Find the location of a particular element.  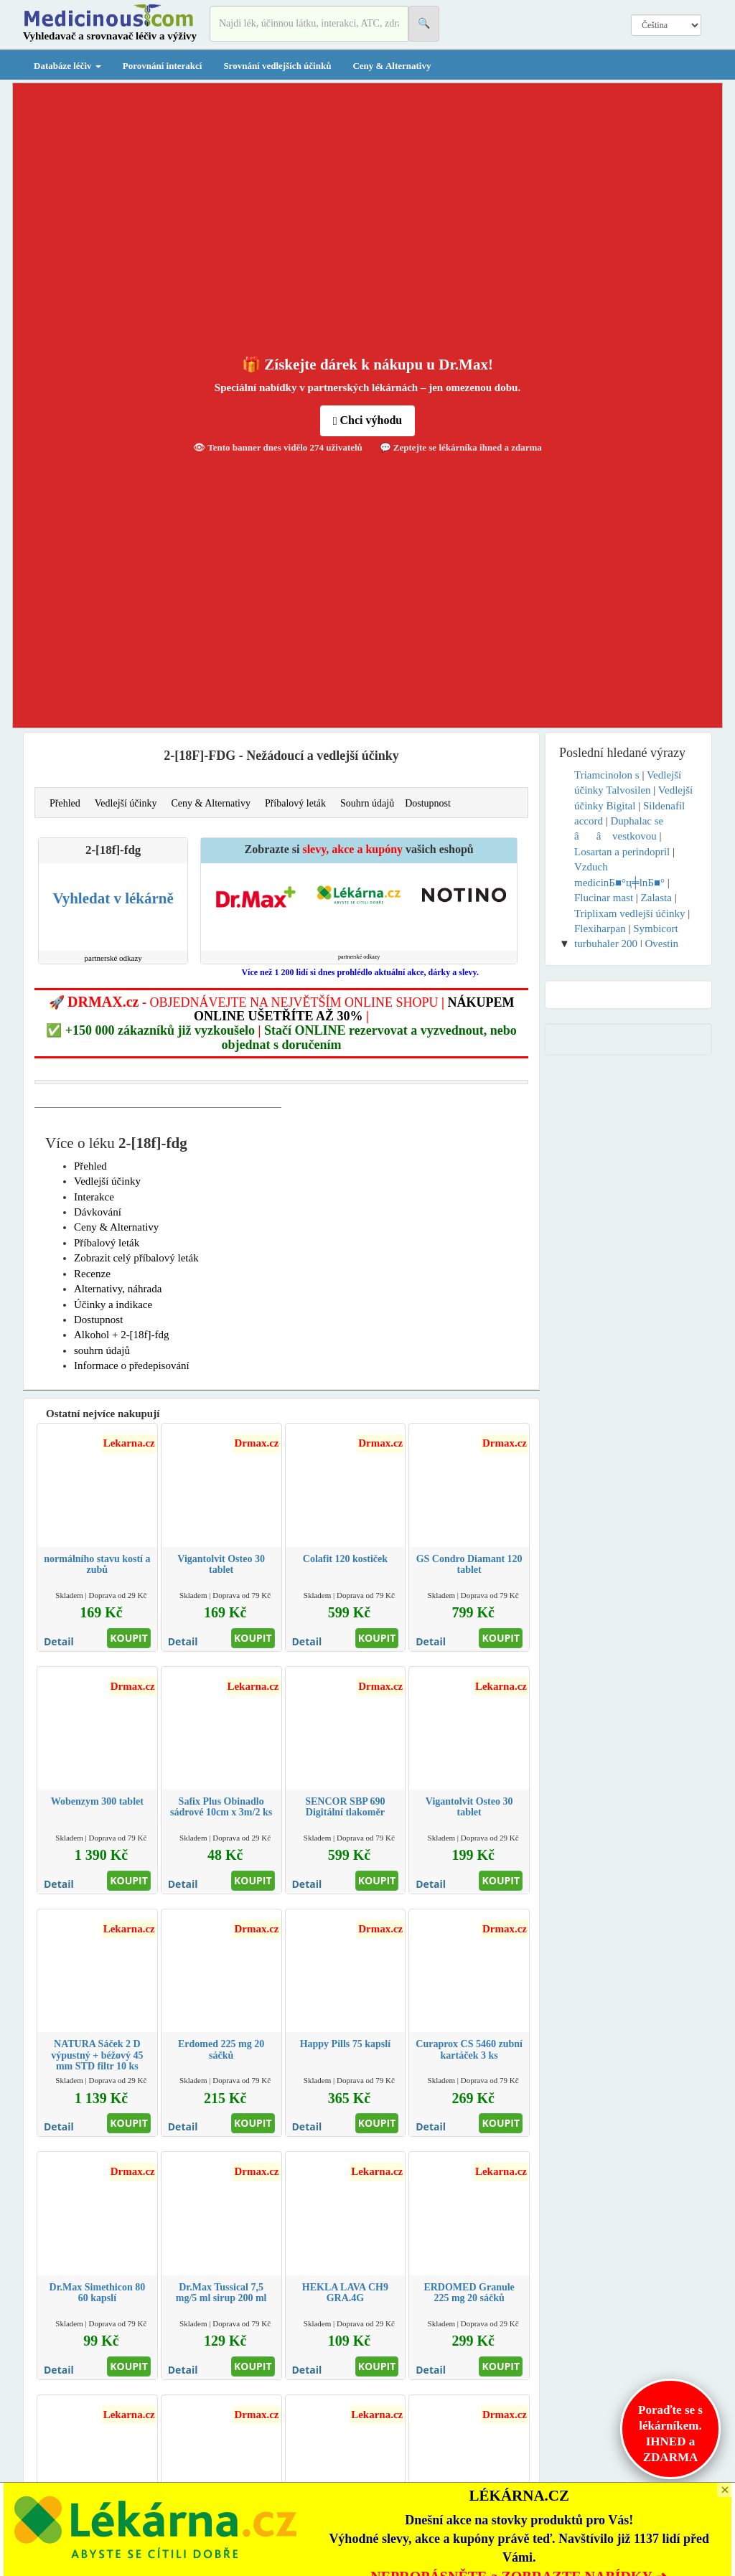

Alkohol + 2-[18f]-fdg is located at coordinates (121, 1334).